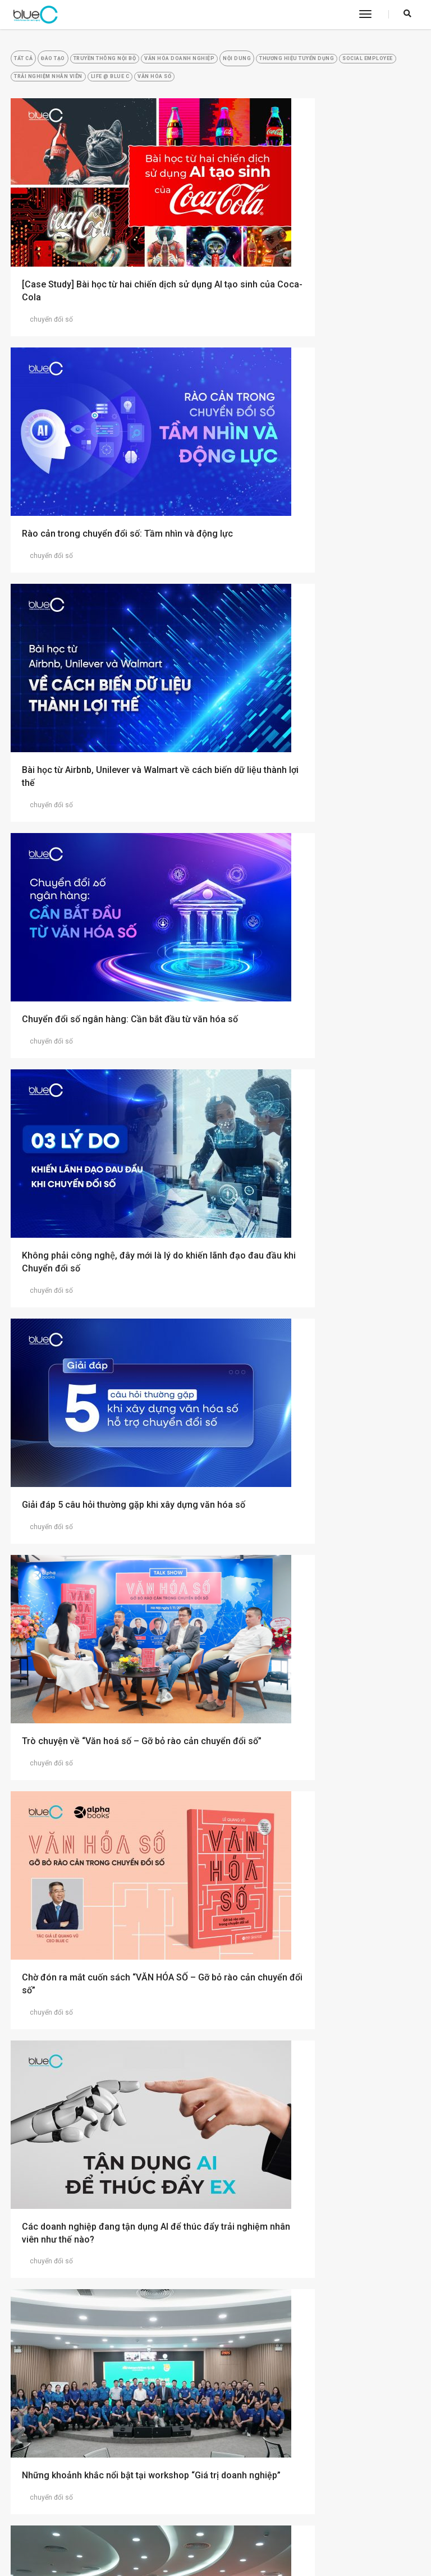 Image resolution: width=431 pixels, height=2576 pixels. Describe the element at coordinates (325, 64) in the screenshot. I see `Nội Dung` at that location.